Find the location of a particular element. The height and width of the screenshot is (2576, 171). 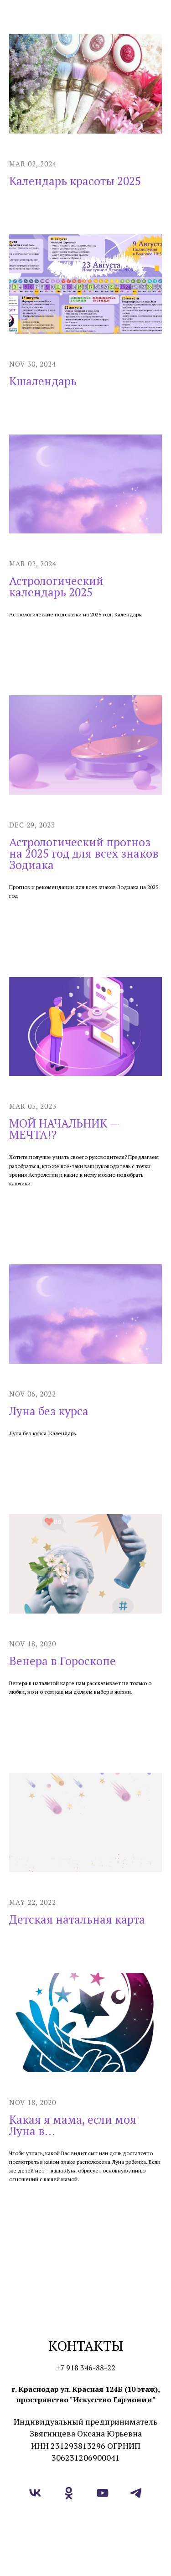

[vk] is located at coordinates (35, 2493).